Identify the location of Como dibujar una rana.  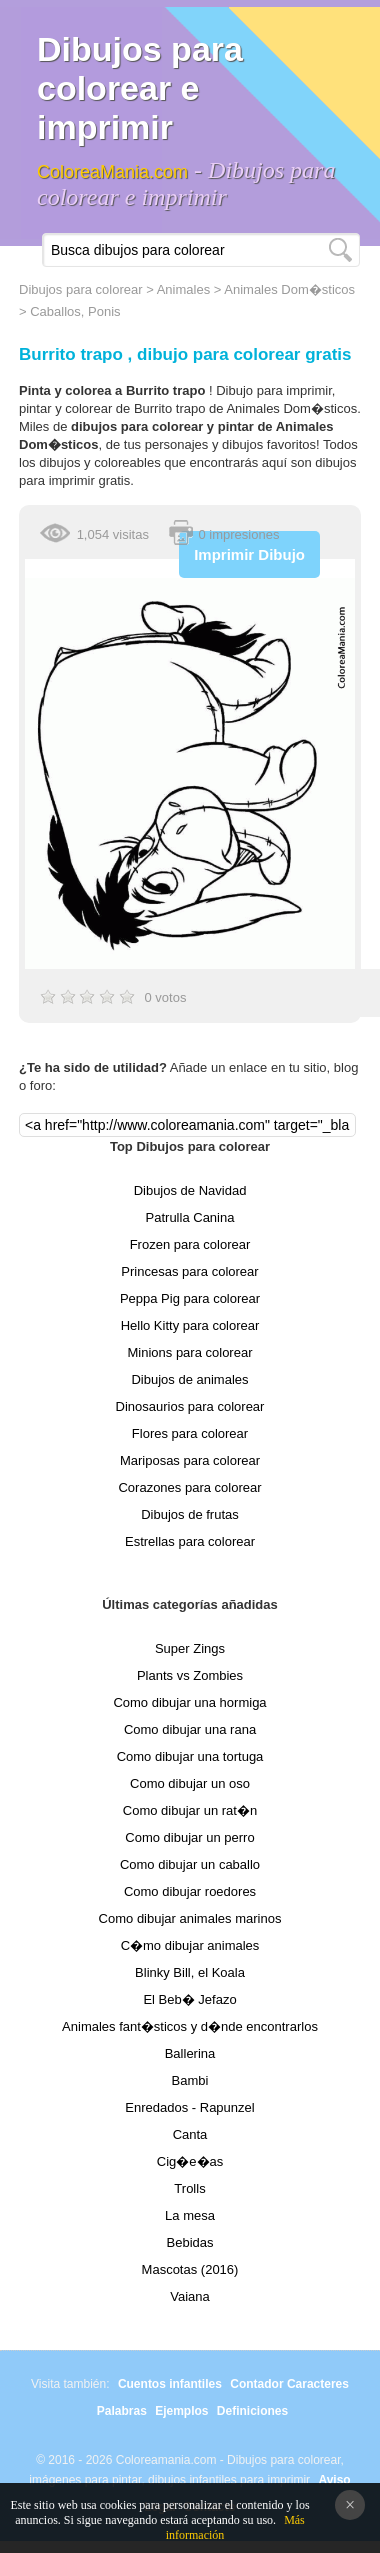
(190, 1729).